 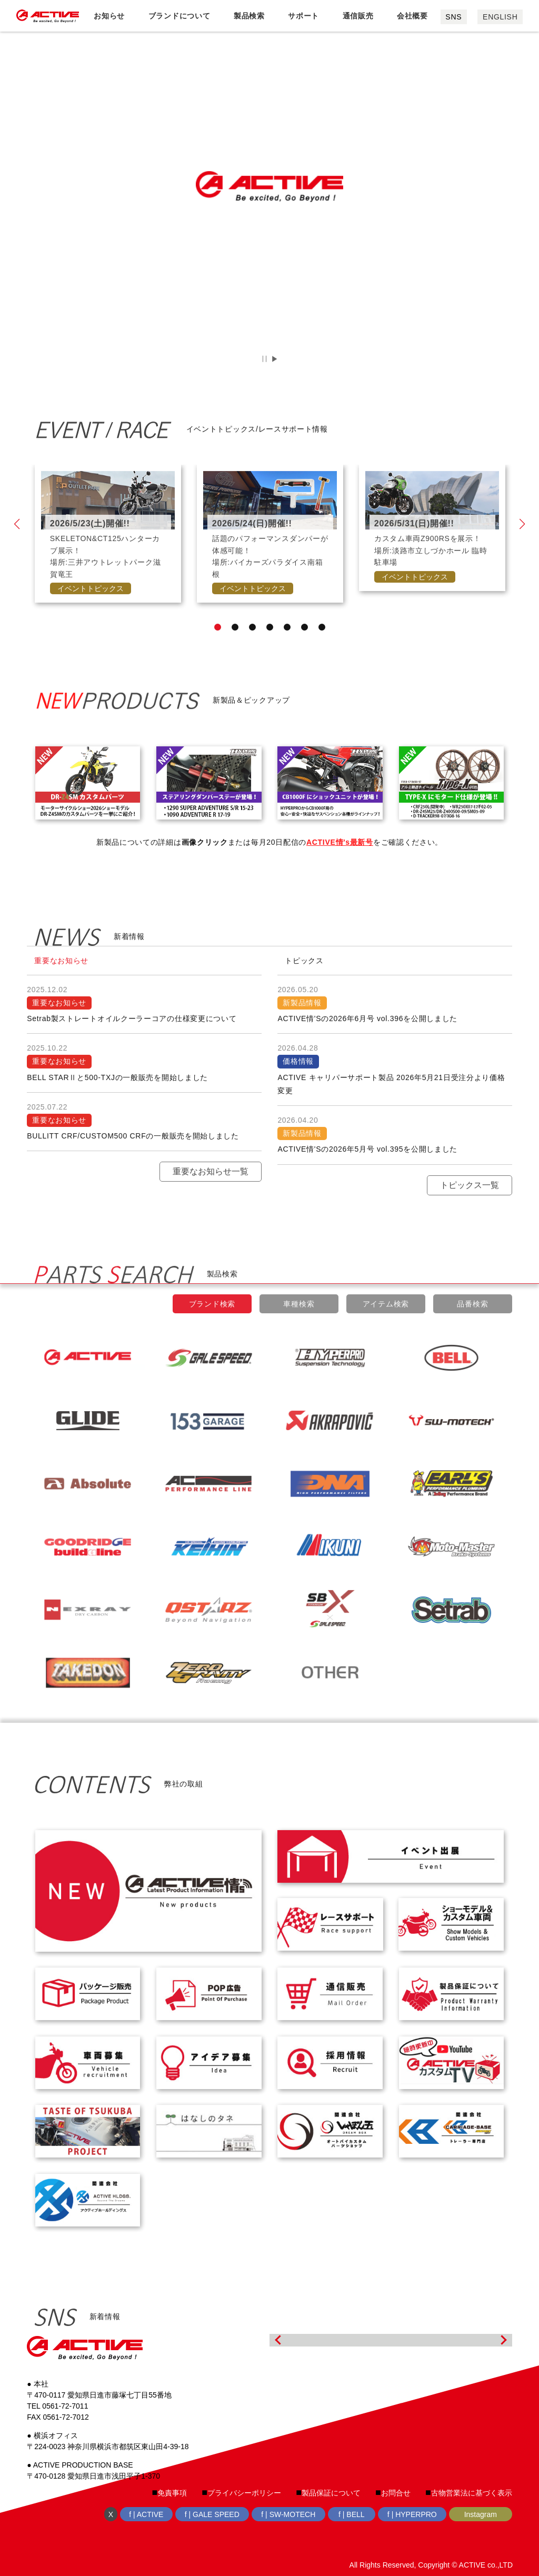 I want to click on 製品検索, so click(x=249, y=16).